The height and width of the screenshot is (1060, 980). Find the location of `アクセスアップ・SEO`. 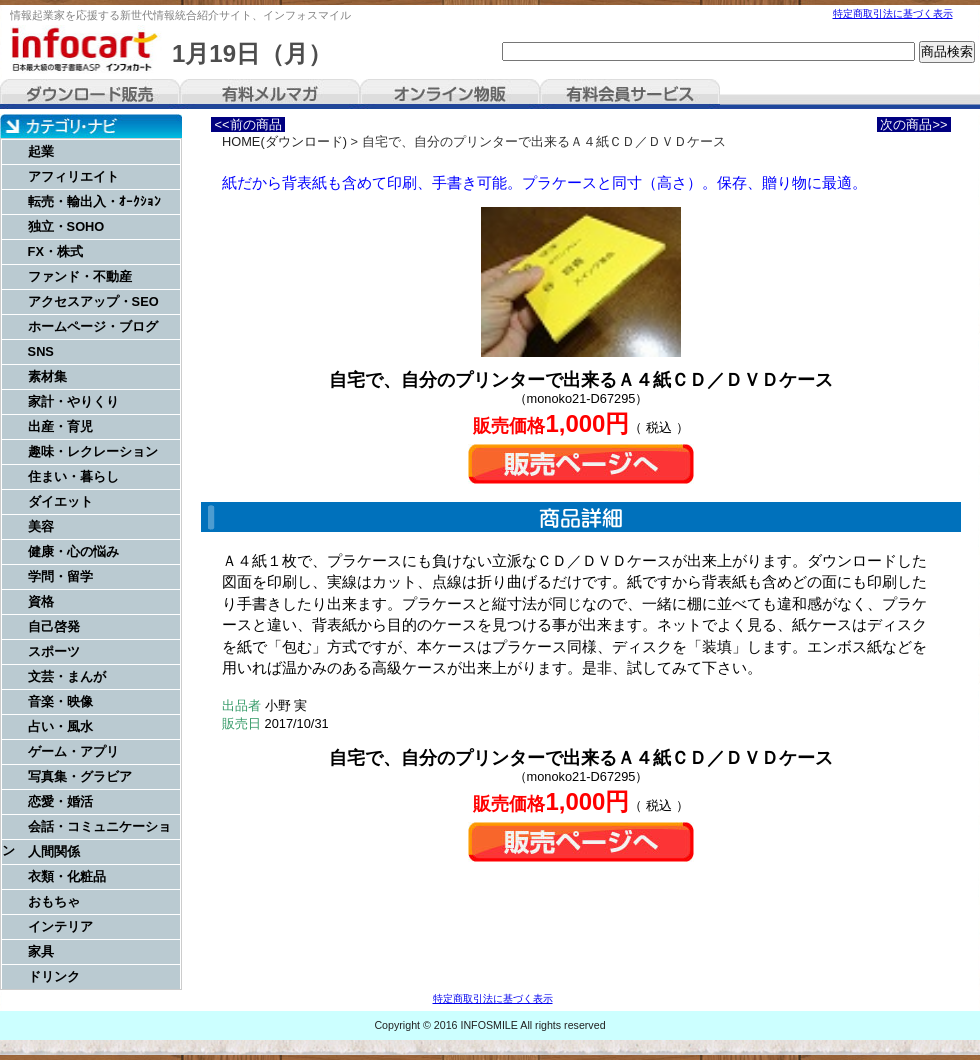

アクセスアップ・SEO is located at coordinates (93, 301).